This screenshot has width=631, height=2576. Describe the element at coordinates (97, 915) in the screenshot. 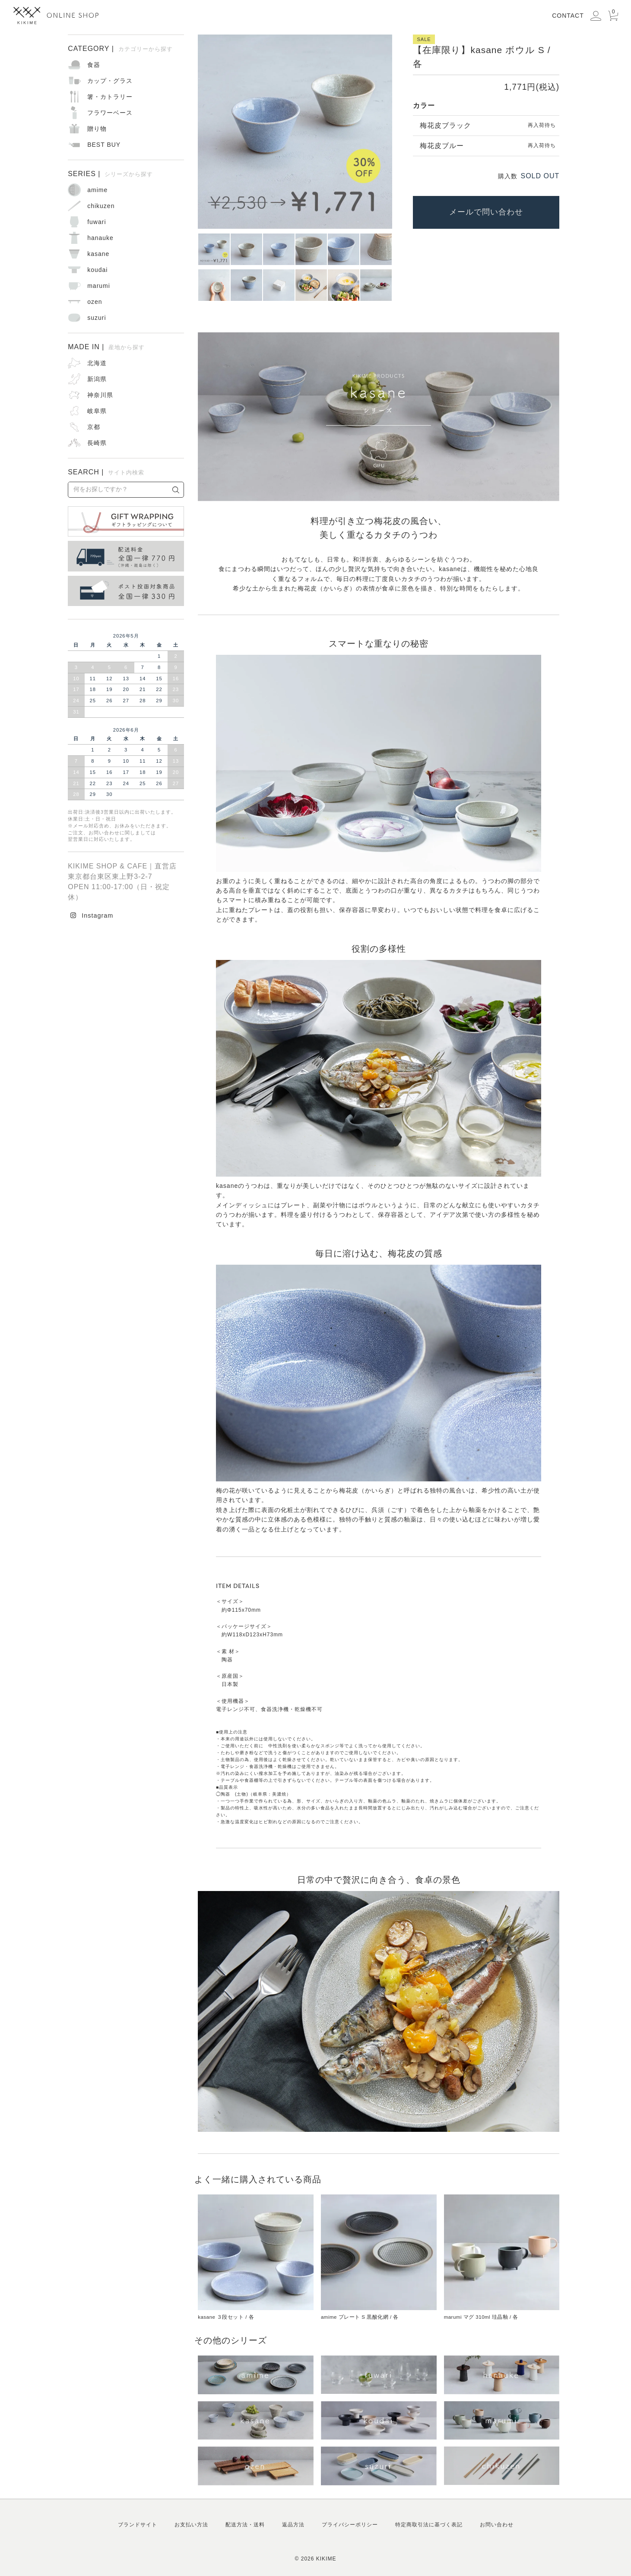

I see `Instagram` at that location.